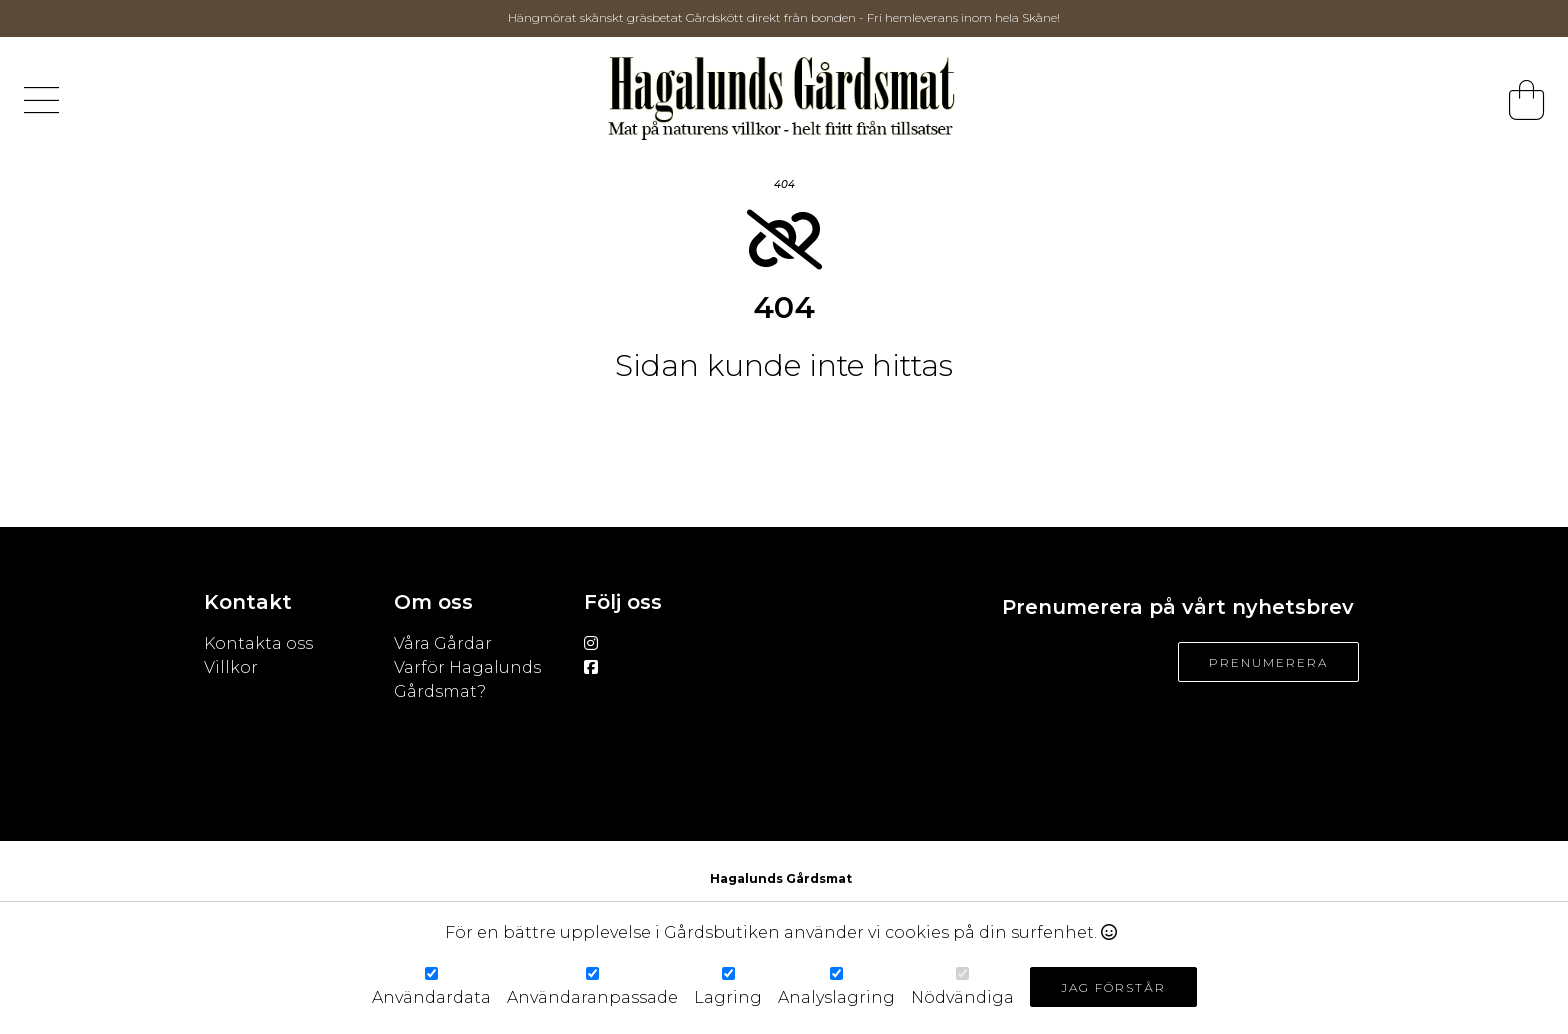  What do you see at coordinates (592, 997) in the screenshot?
I see `Användaranpassade` at bounding box center [592, 997].